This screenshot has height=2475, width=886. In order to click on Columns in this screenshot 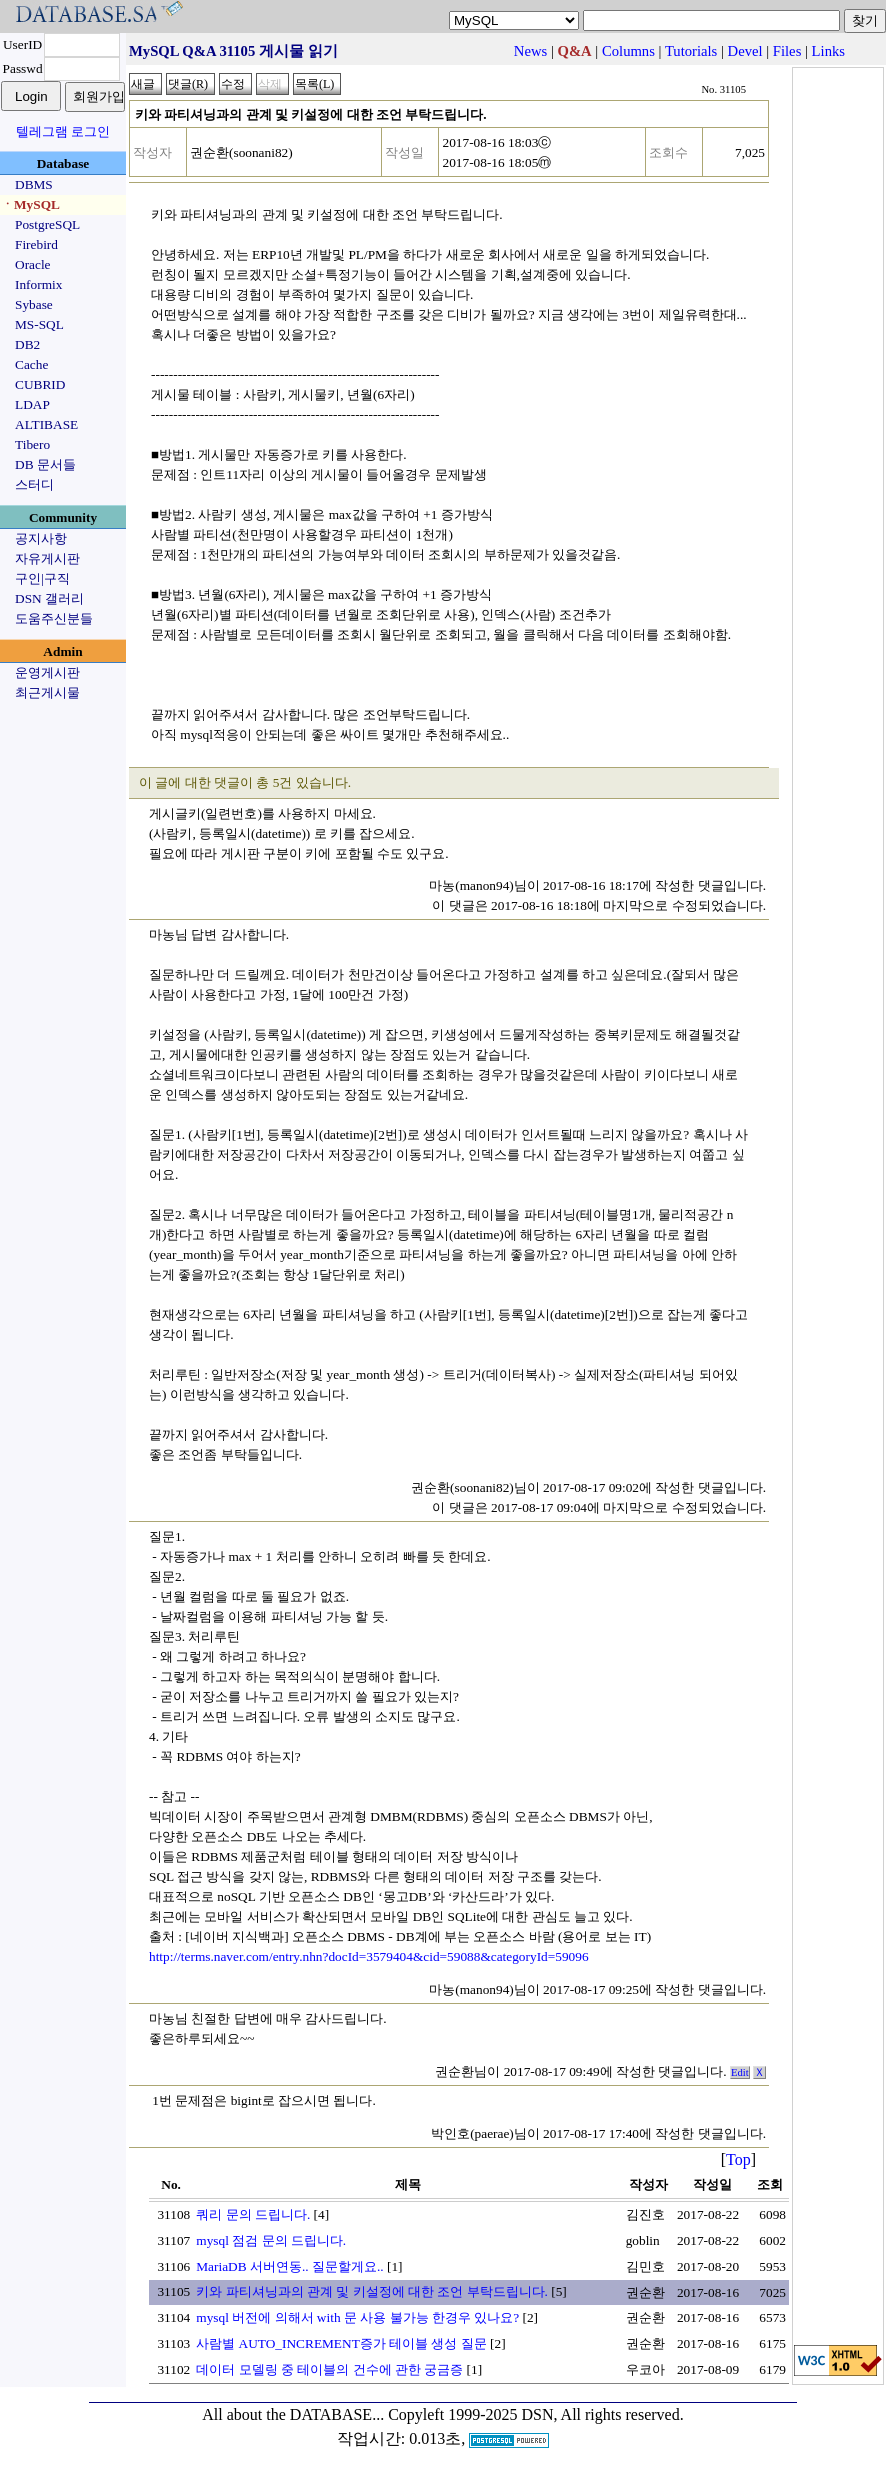, I will do `click(628, 51)`.